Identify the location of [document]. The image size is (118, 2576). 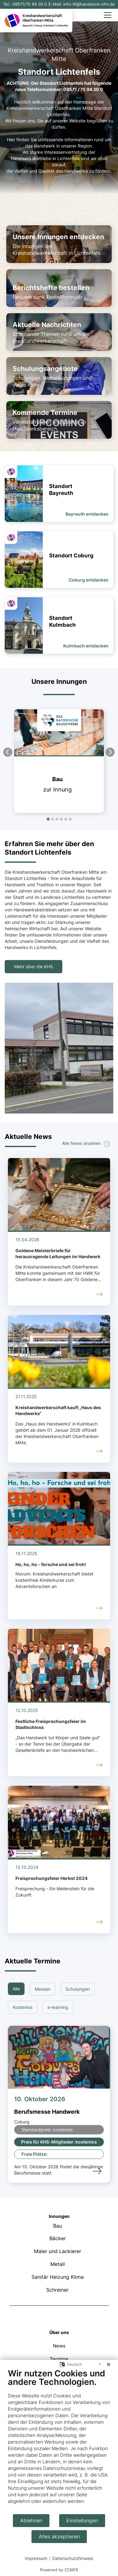
(59, 2441).